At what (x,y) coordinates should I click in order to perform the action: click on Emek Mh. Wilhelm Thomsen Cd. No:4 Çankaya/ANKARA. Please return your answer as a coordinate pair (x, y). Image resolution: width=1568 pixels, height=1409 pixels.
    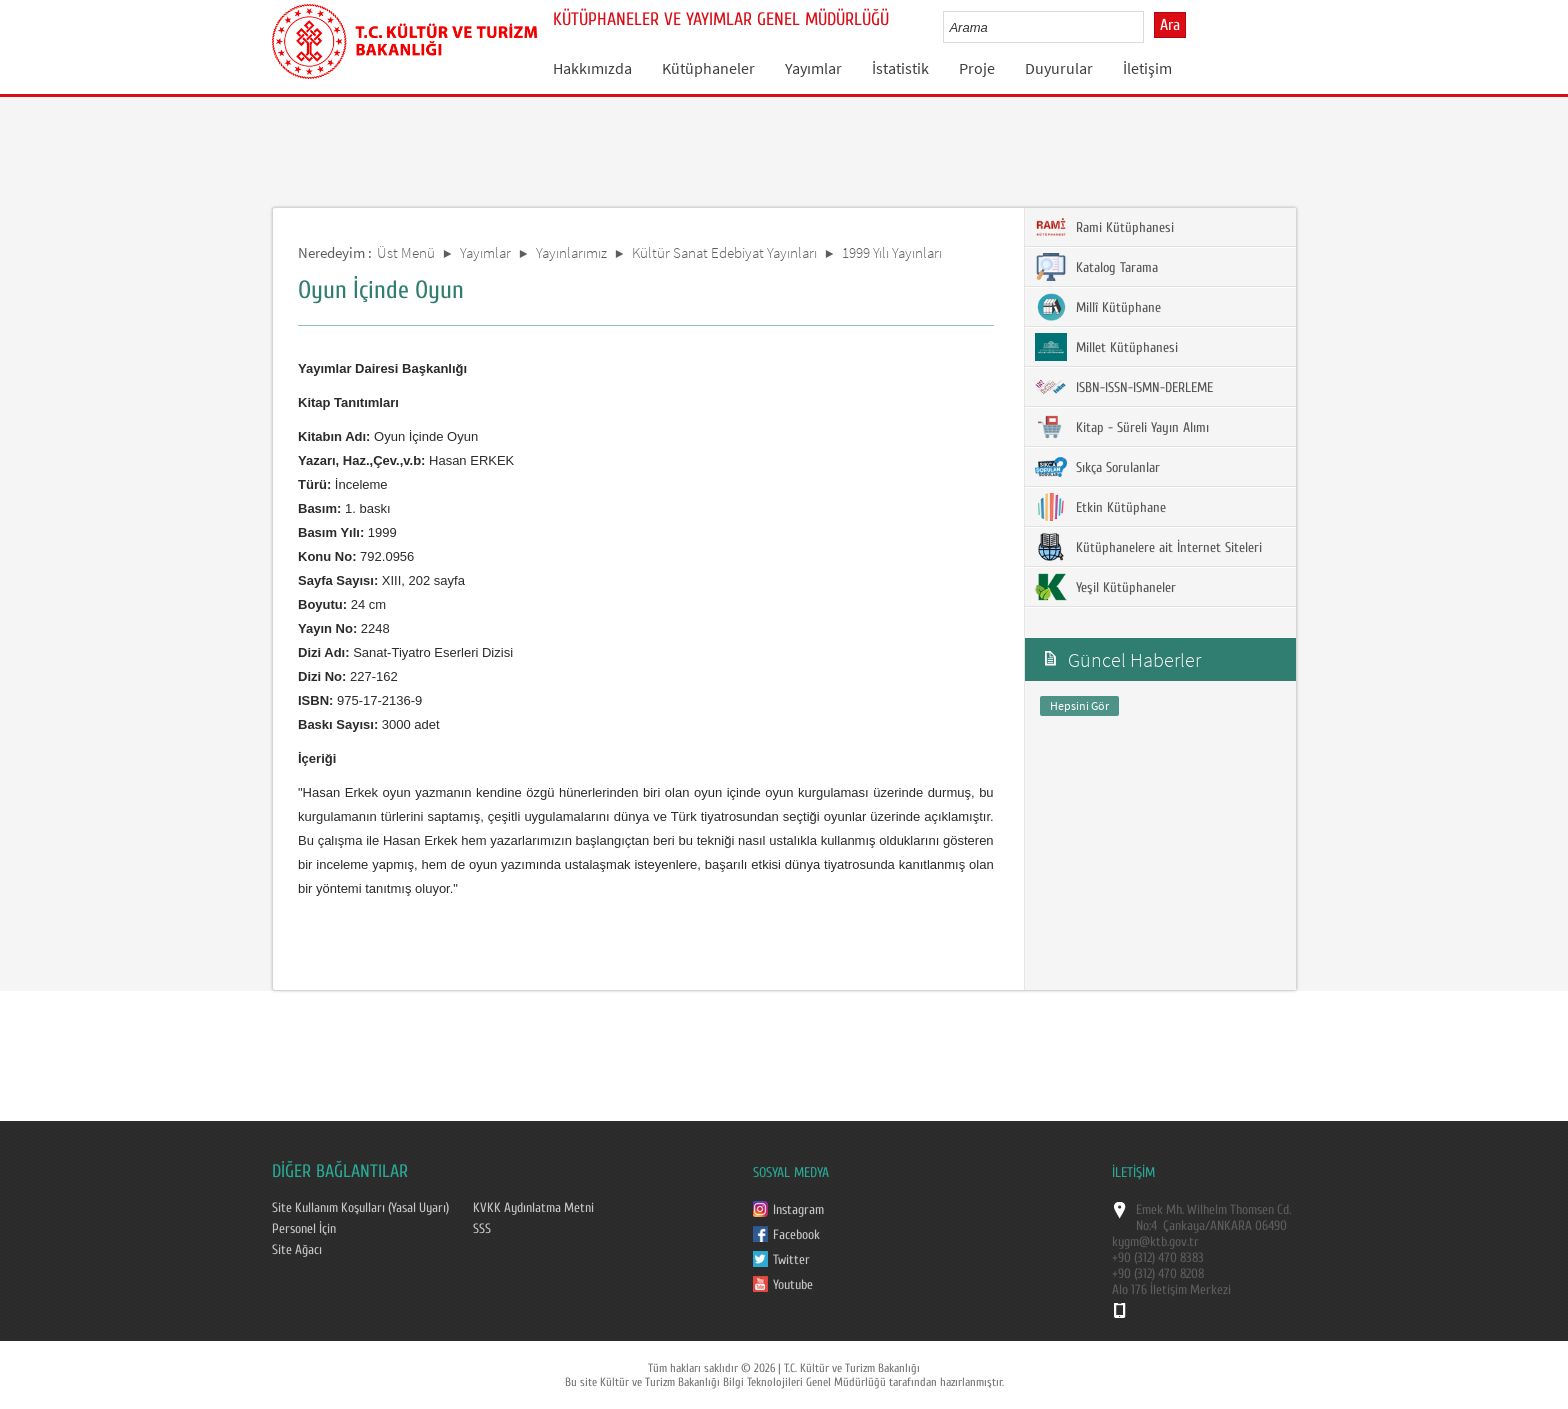
    Looking at the image, I should click on (1213, 1218).